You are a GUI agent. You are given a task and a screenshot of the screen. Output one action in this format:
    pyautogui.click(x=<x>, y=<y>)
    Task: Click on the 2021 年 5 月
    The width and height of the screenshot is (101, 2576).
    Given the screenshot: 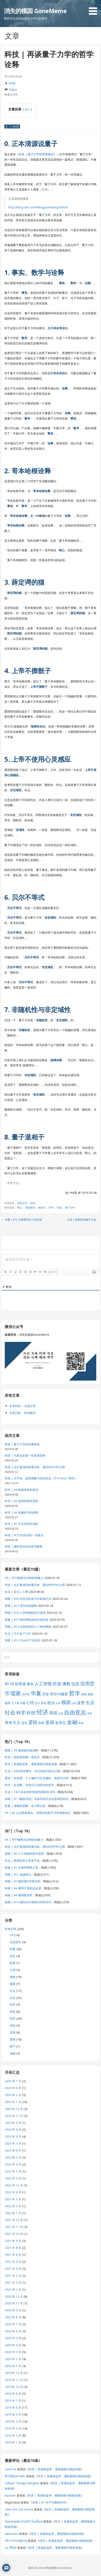 What is the action you would take?
    pyautogui.click(x=13, y=2262)
    